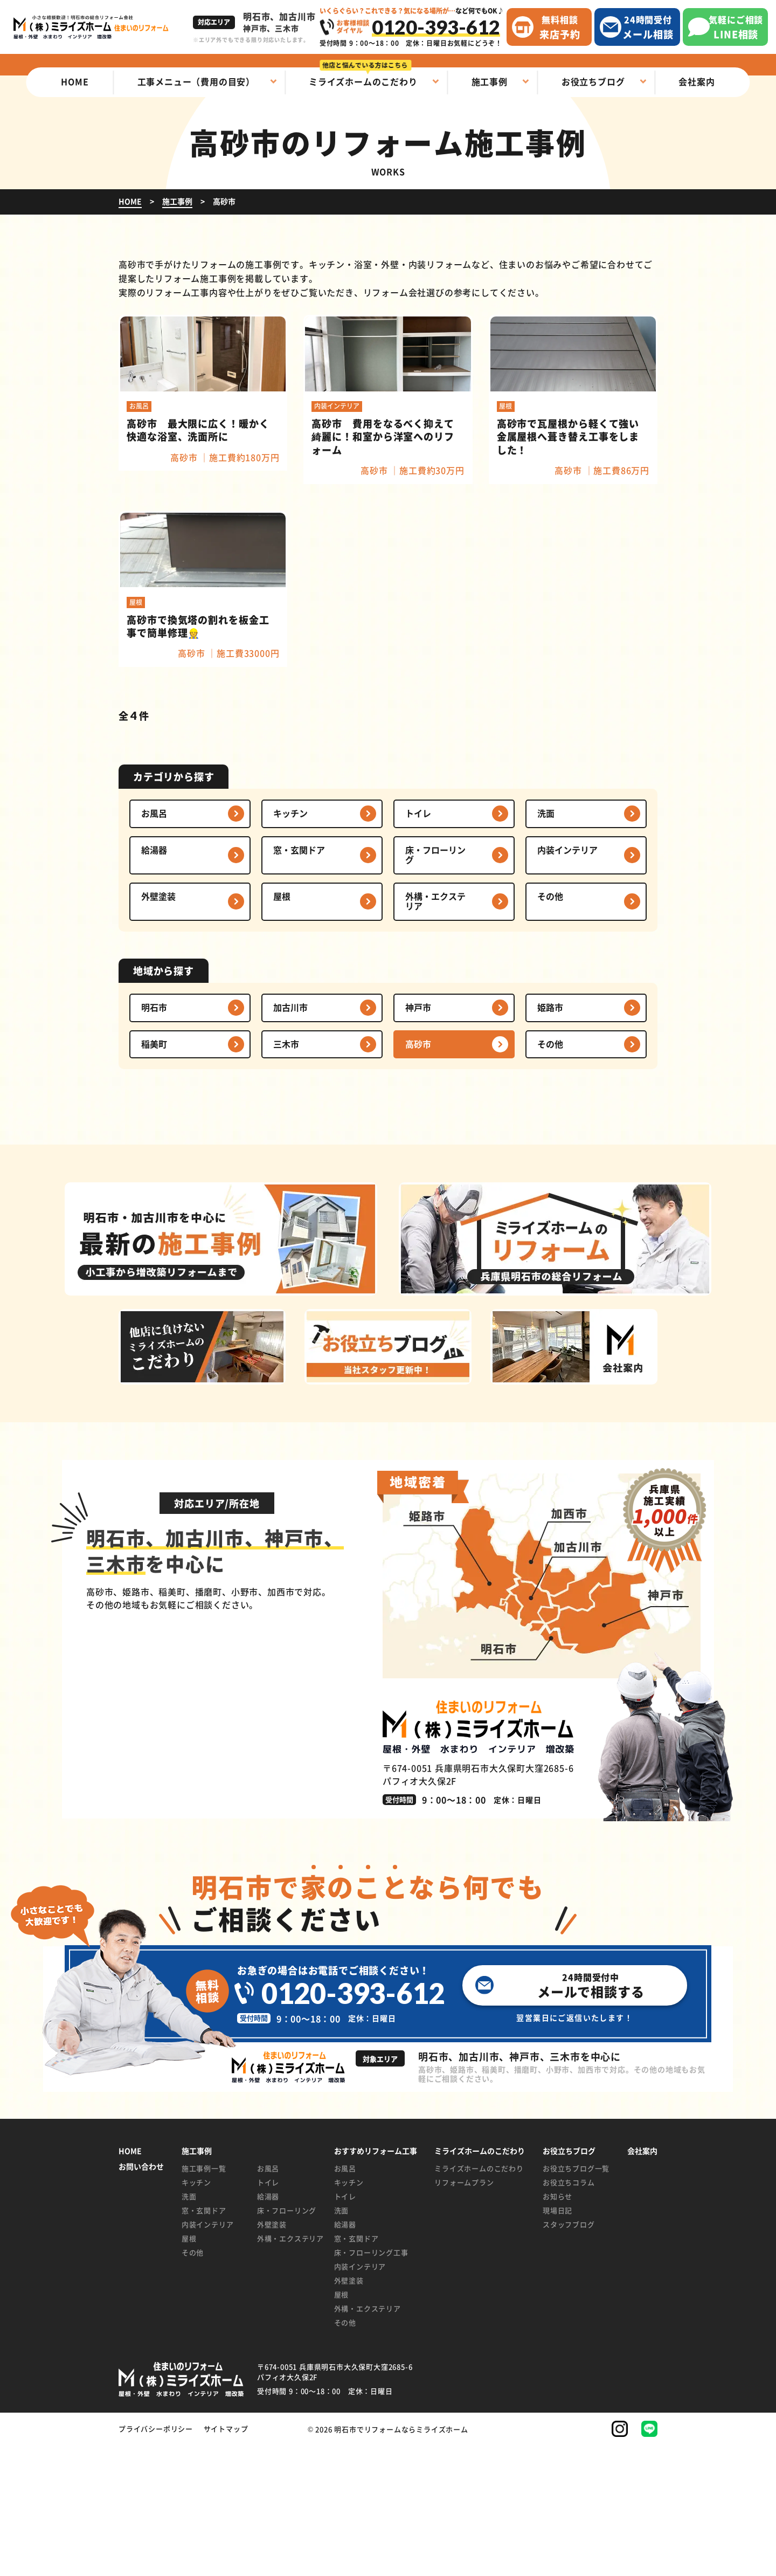 Image resolution: width=776 pixels, height=2576 pixels. What do you see at coordinates (156, 2559) in the screenshot?
I see `プライバシーポリシー` at bounding box center [156, 2559].